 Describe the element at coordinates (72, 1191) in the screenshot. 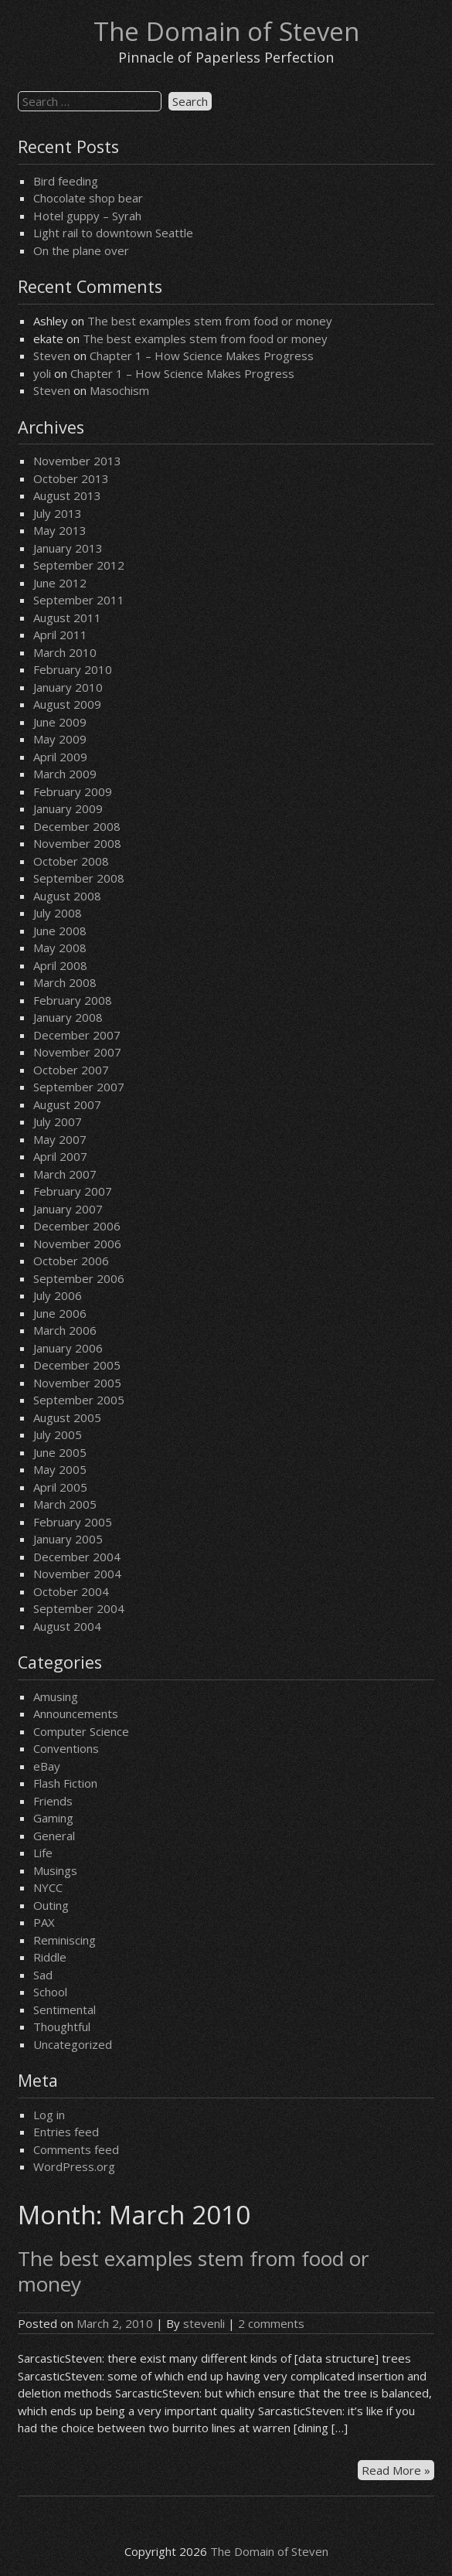

I see `February 2007` at that location.